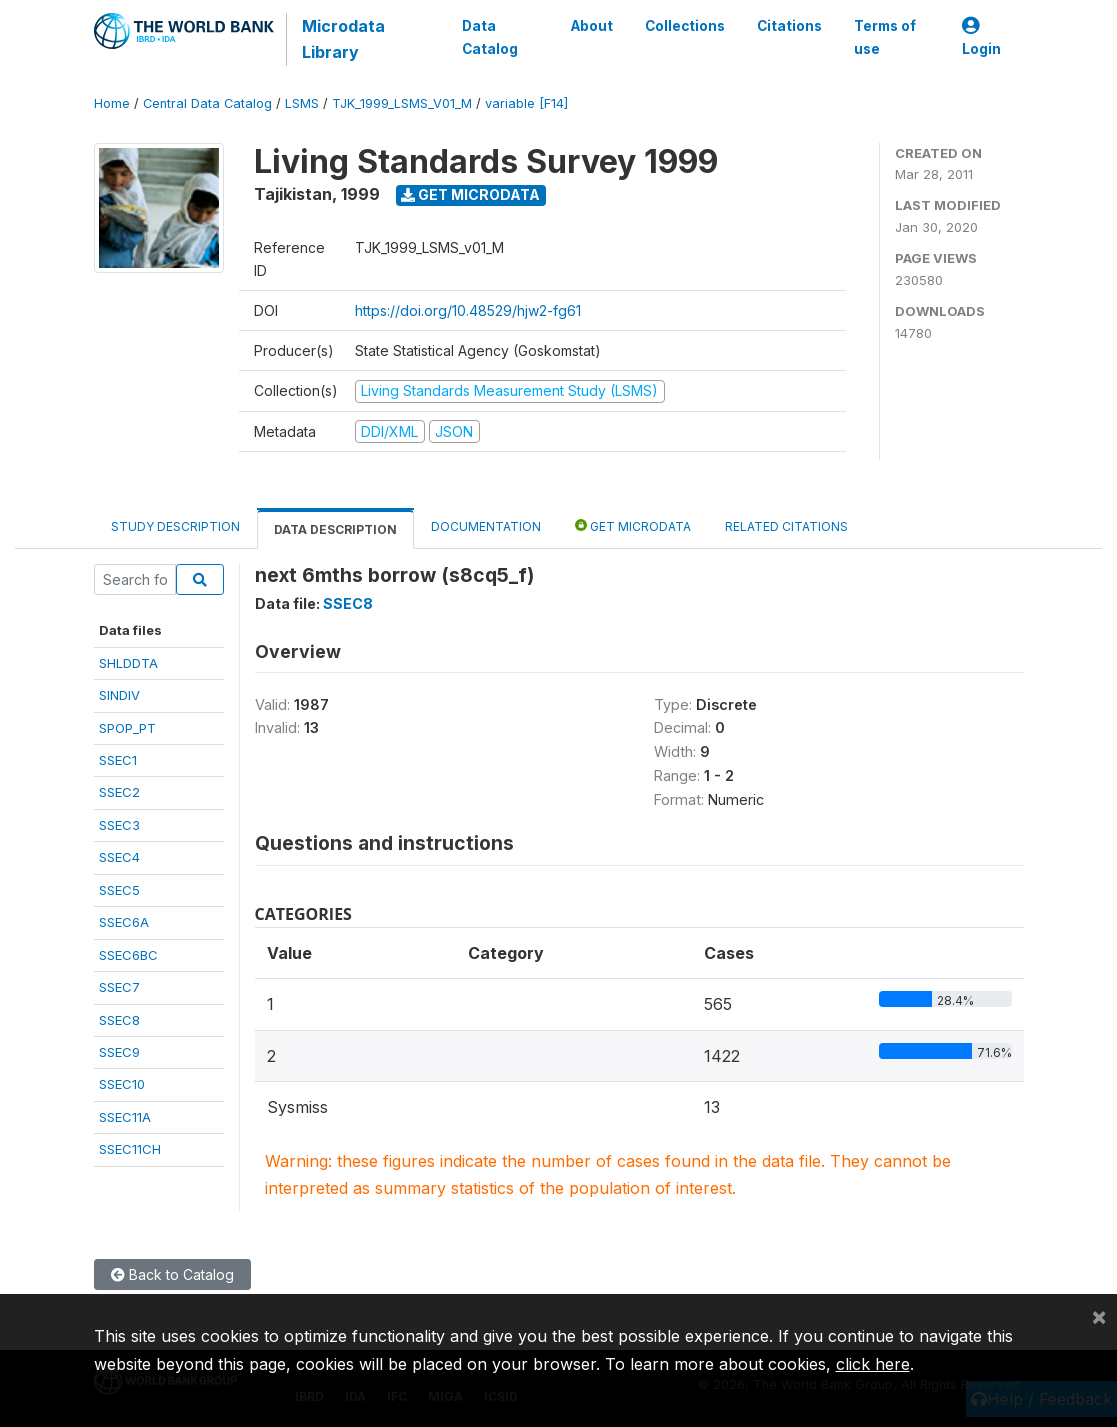  Describe the element at coordinates (207, 103) in the screenshot. I see `Central Data Catalog` at that location.